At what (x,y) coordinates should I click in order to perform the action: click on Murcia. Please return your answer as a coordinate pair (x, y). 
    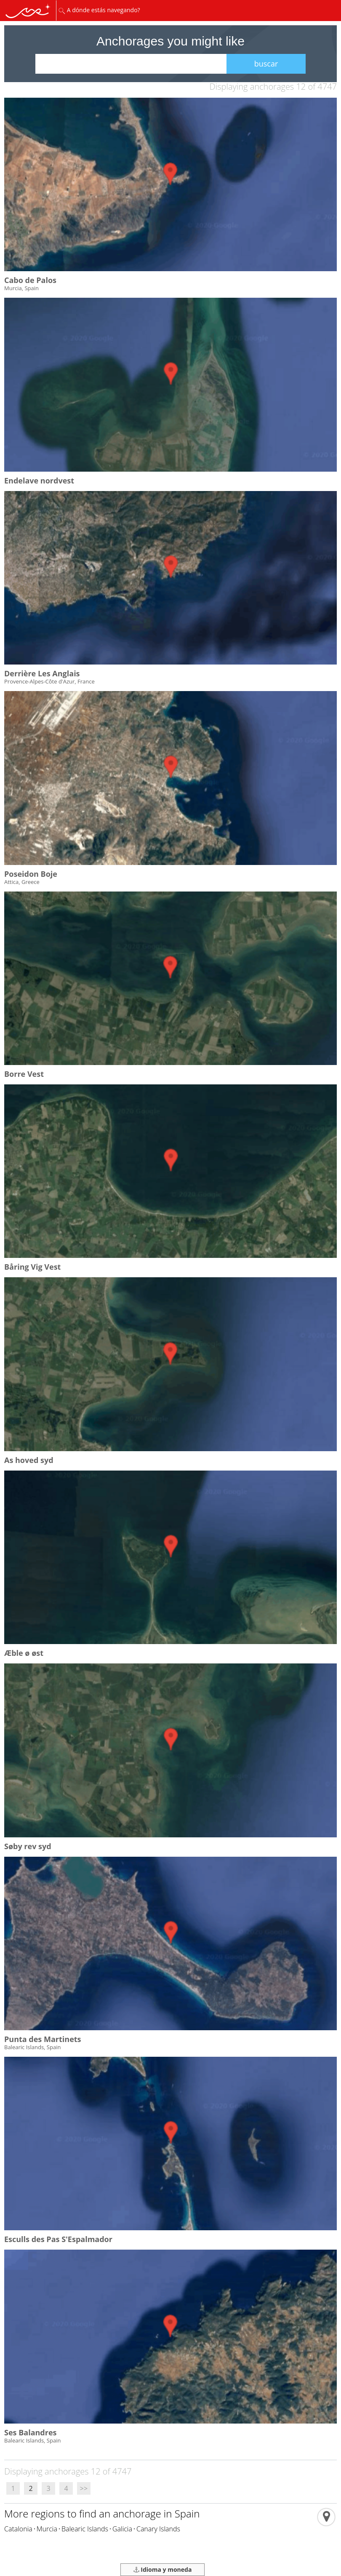
    Looking at the image, I should click on (47, 2528).